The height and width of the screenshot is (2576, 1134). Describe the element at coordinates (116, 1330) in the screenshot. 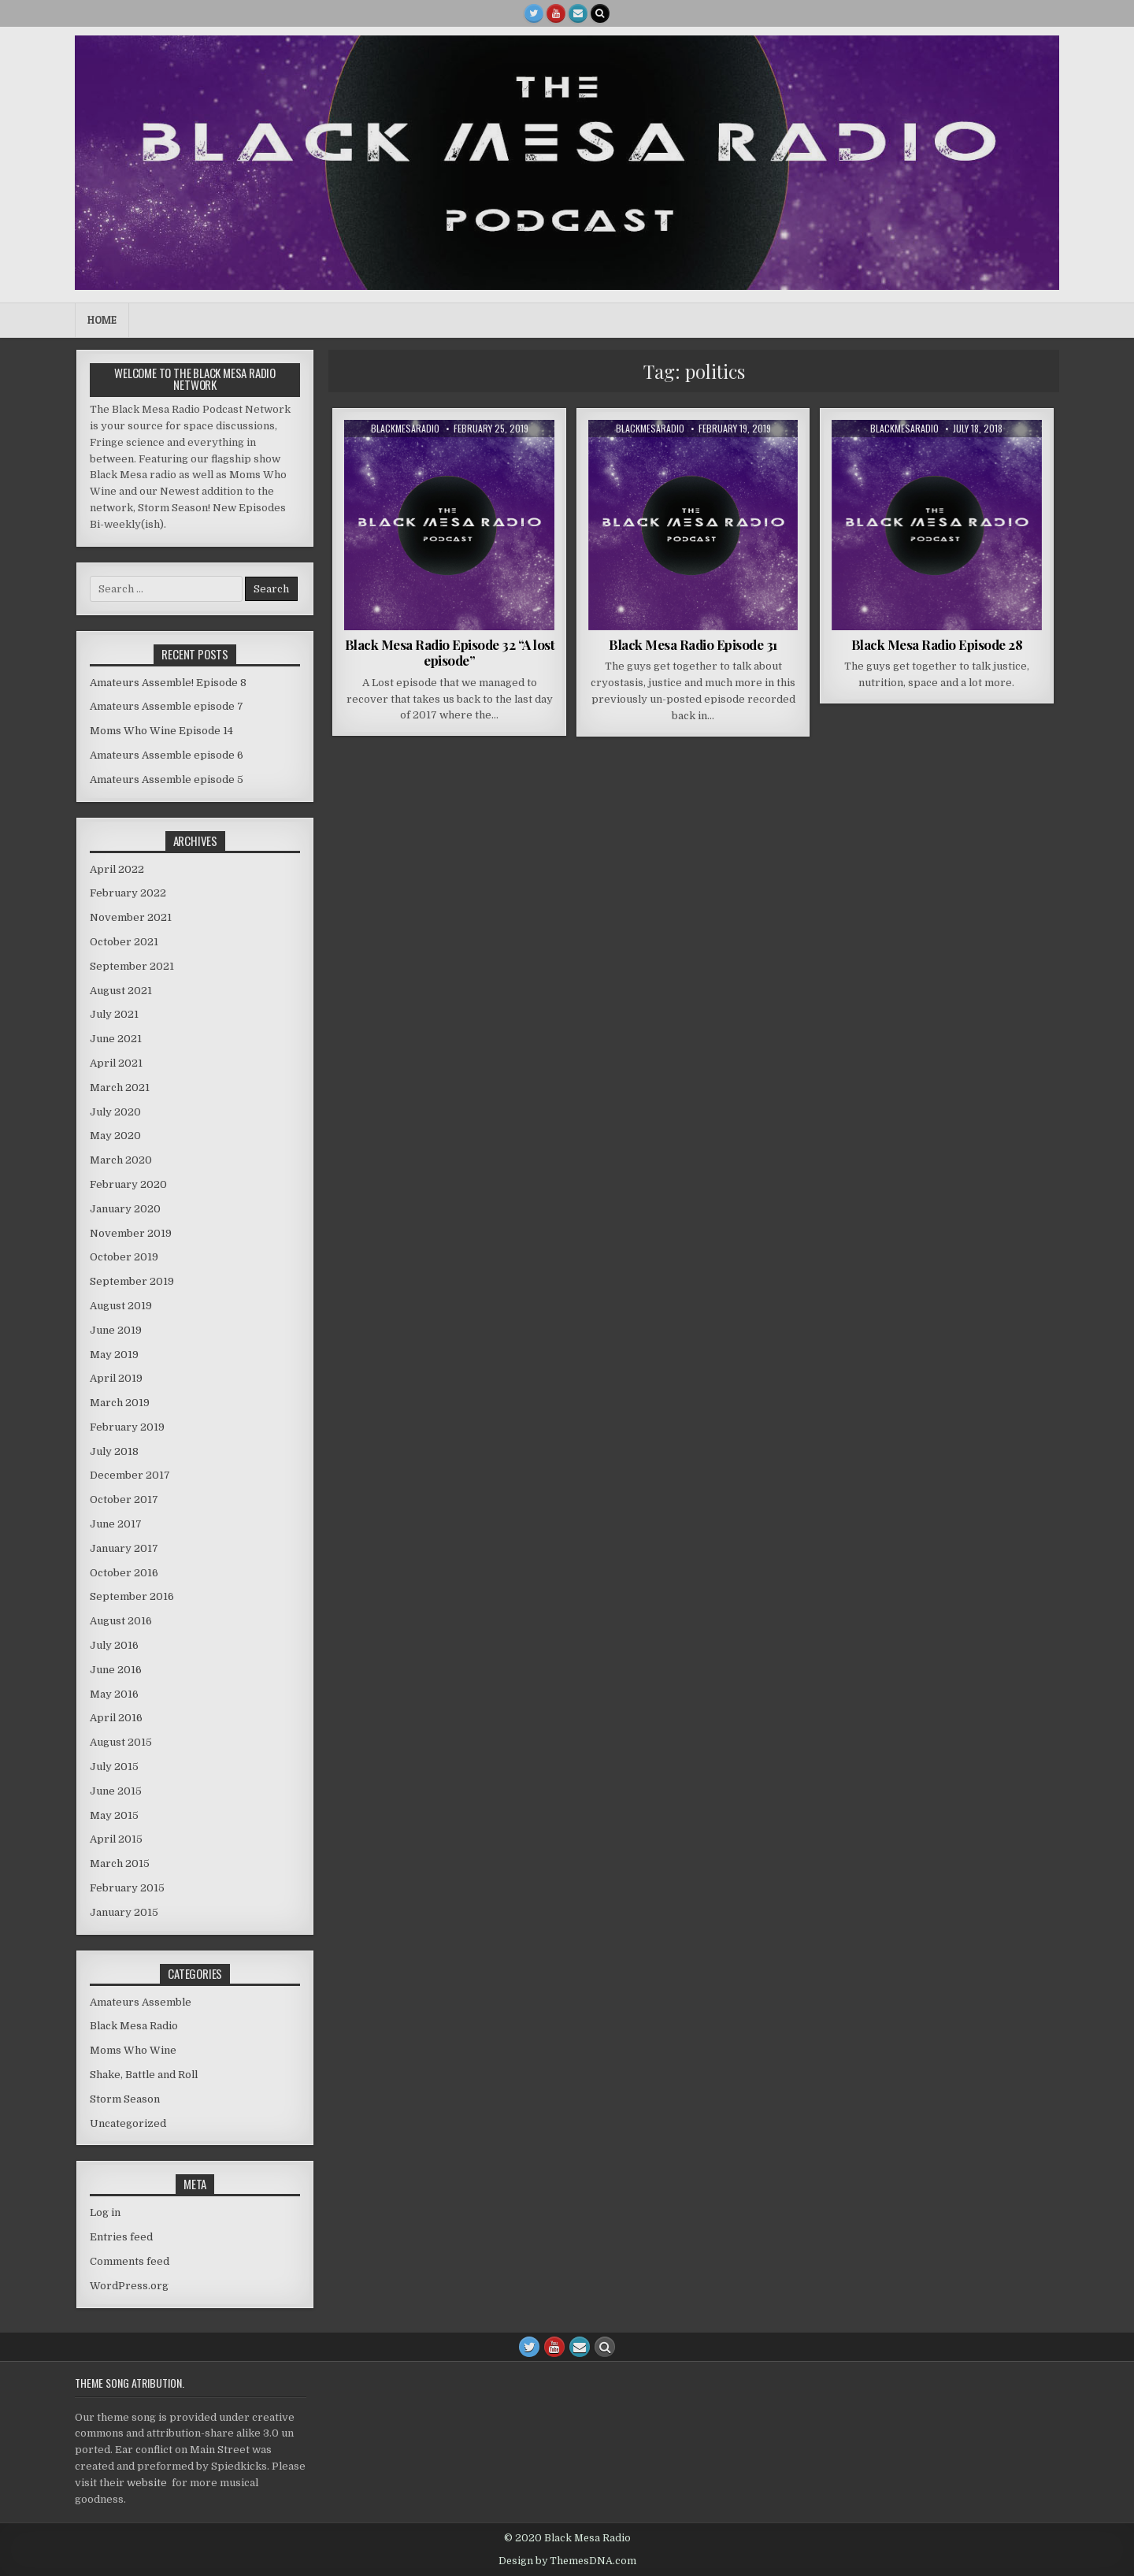

I see `June 2019` at that location.